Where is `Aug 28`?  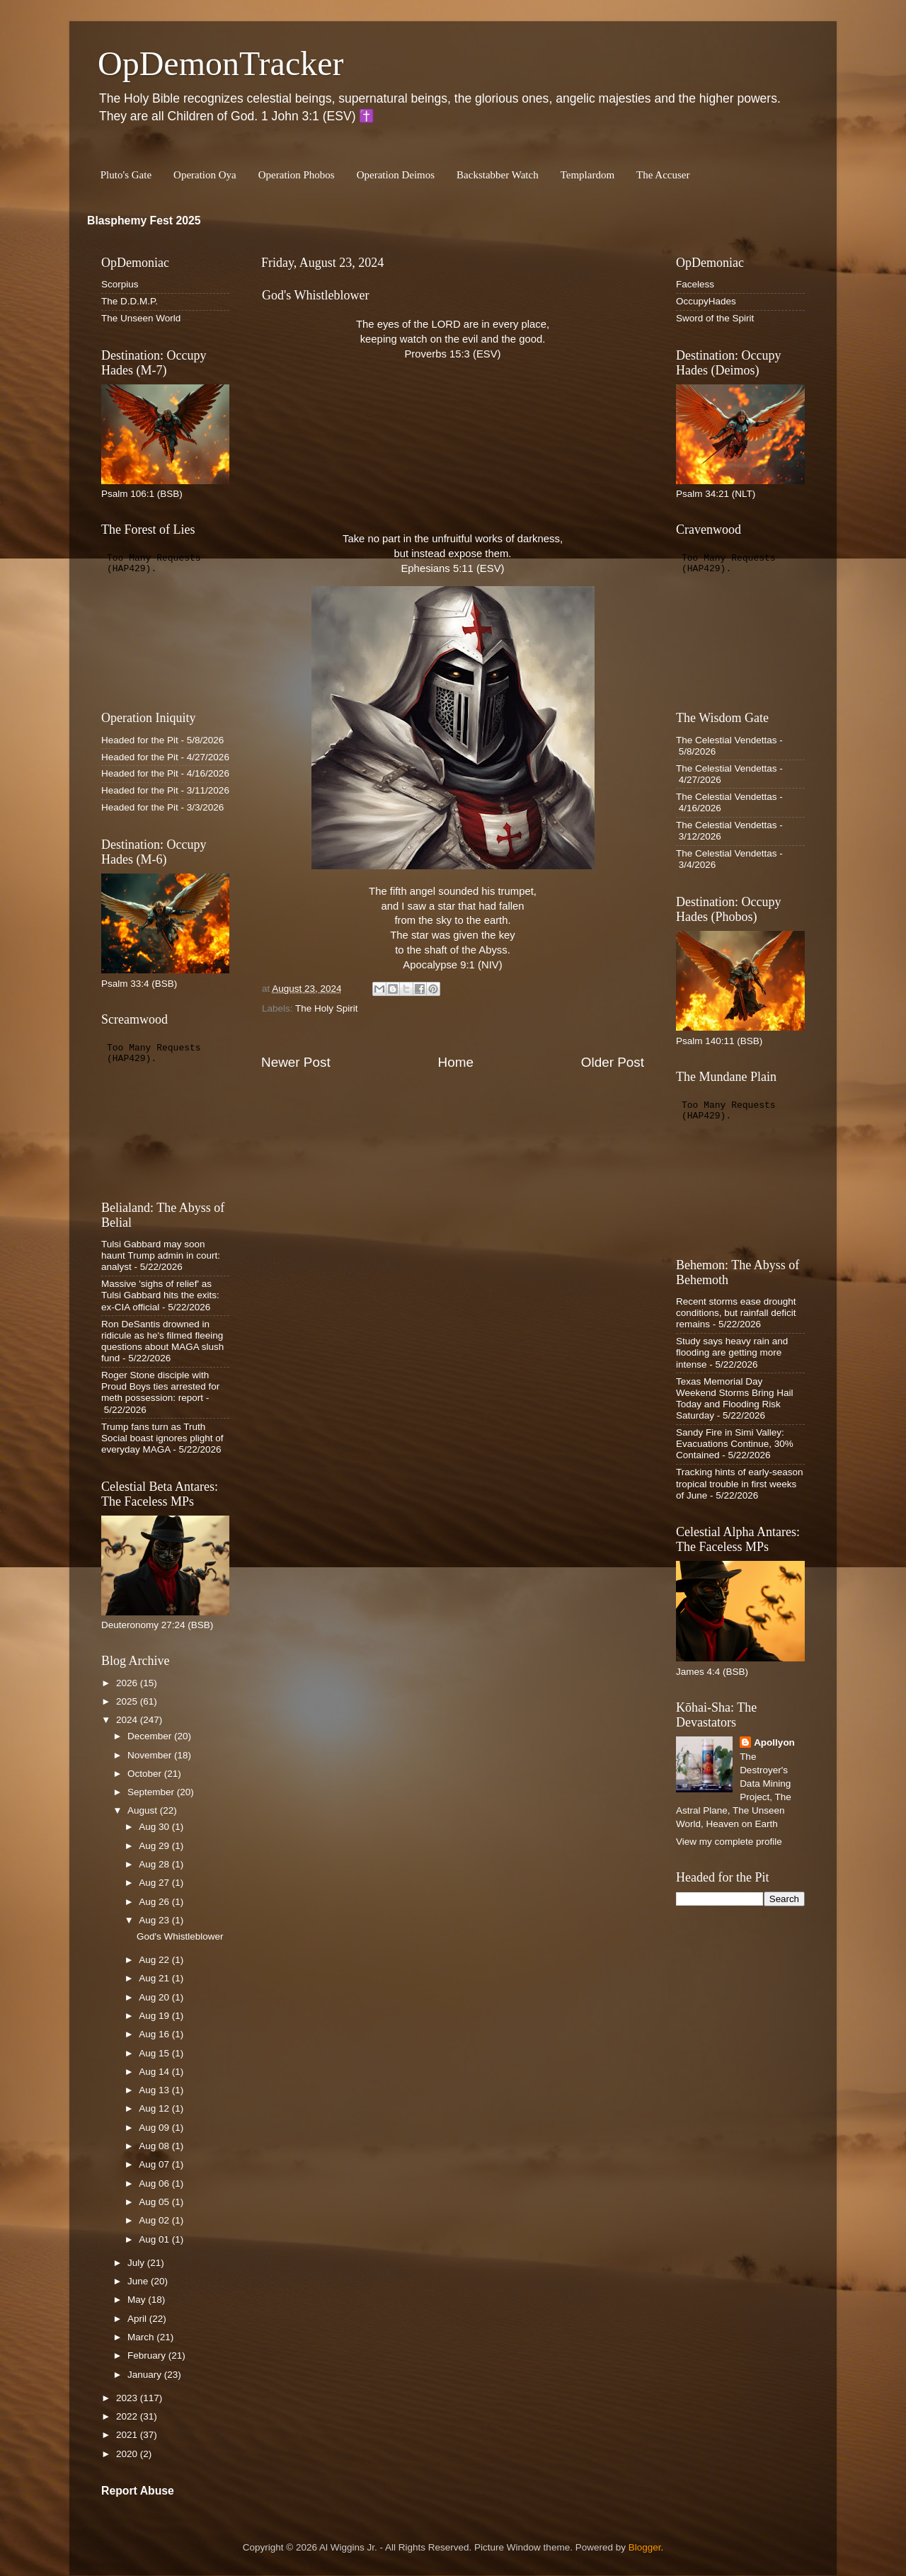 Aug 28 is located at coordinates (155, 1864).